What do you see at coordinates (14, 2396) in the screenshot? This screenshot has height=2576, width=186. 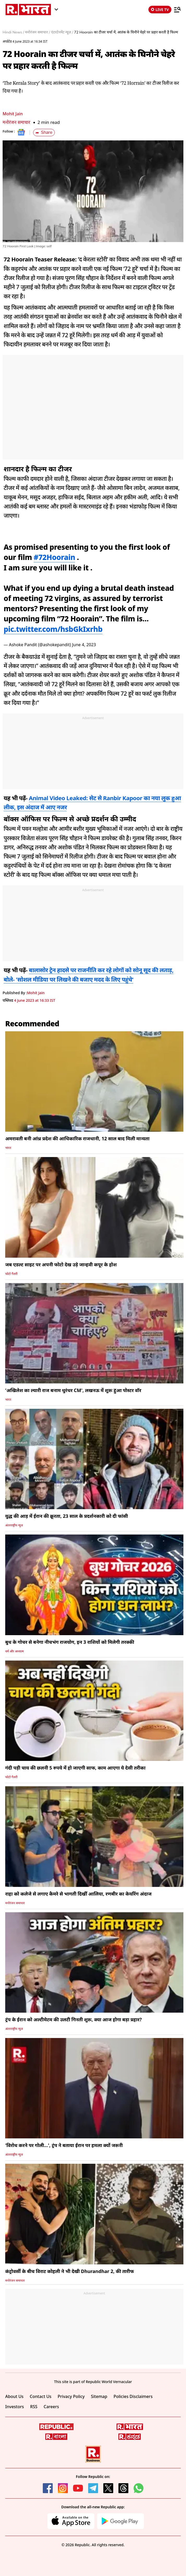 I see `About Us` at bounding box center [14, 2396].